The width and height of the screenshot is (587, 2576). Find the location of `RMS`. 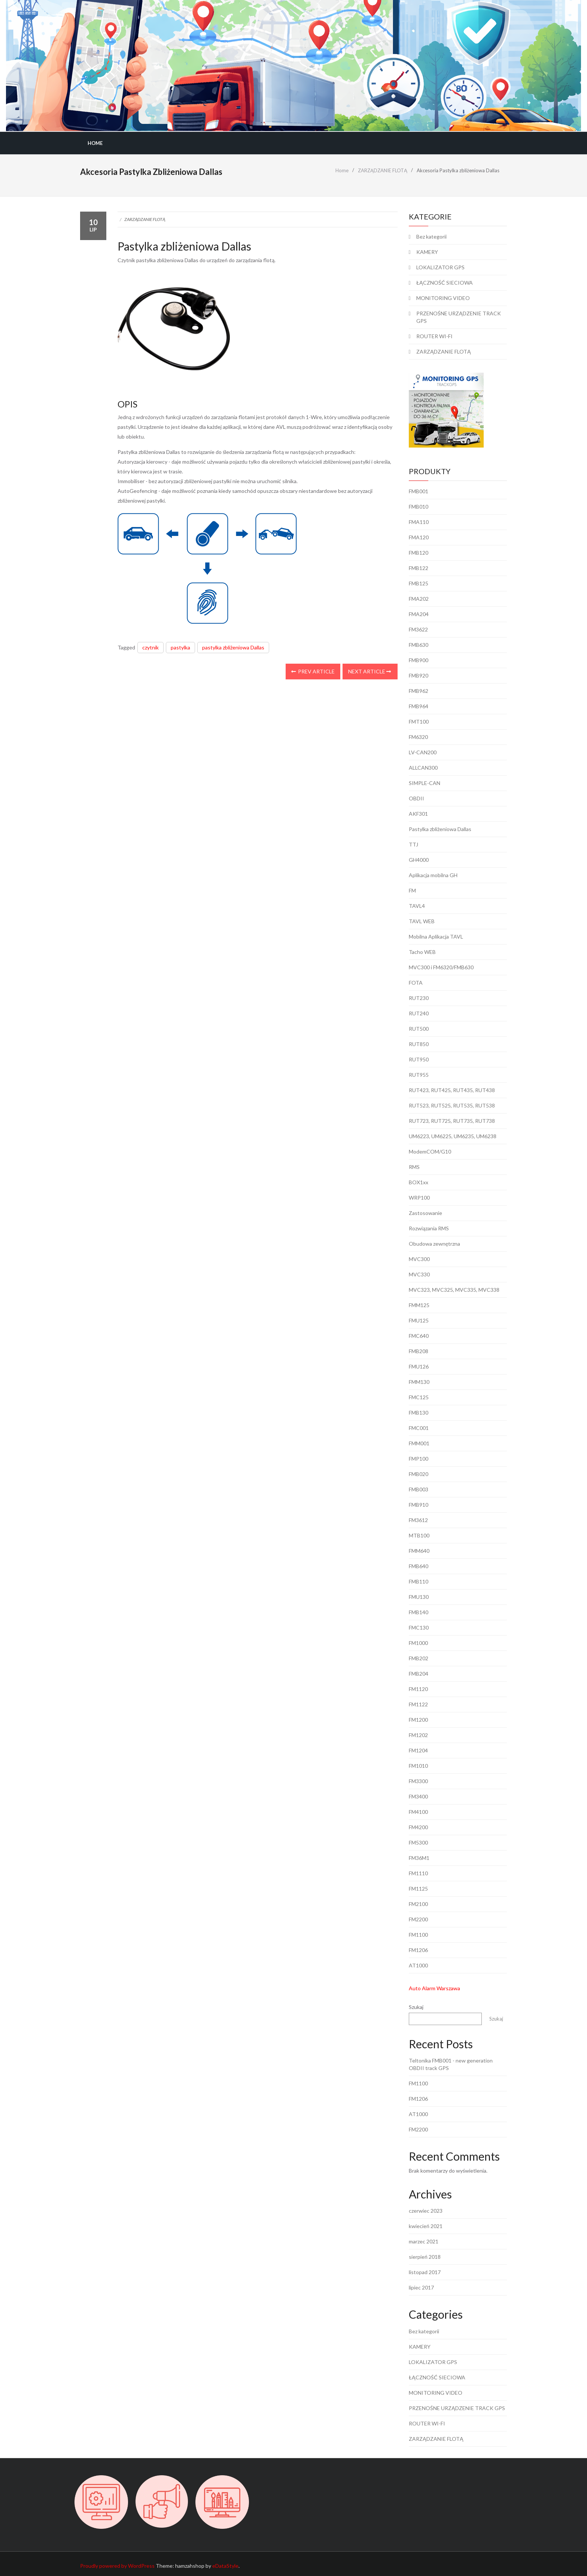

RMS is located at coordinates (414, 1167).